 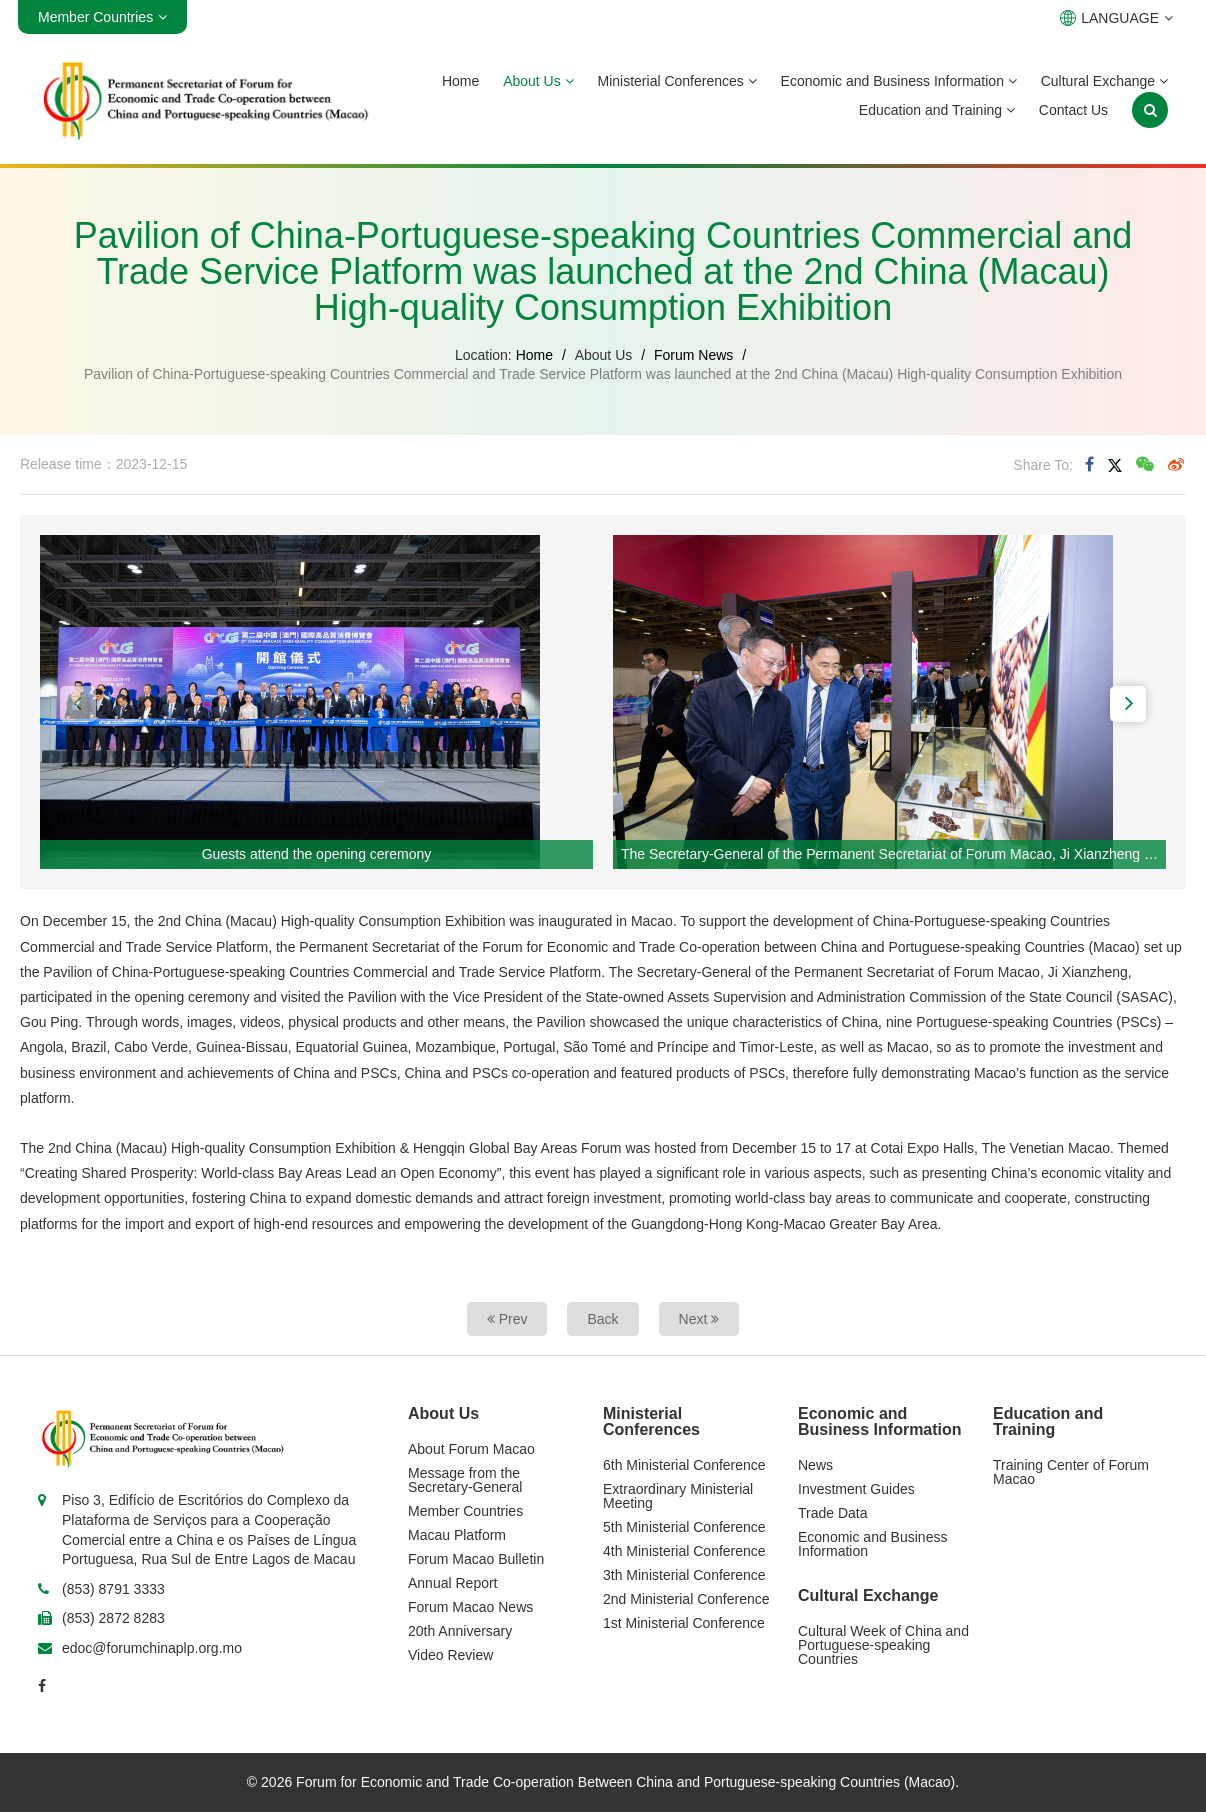 What do you see at coordinates (460, 81) in the screenshot?
I see `Home` at bounding box center [460, 81].